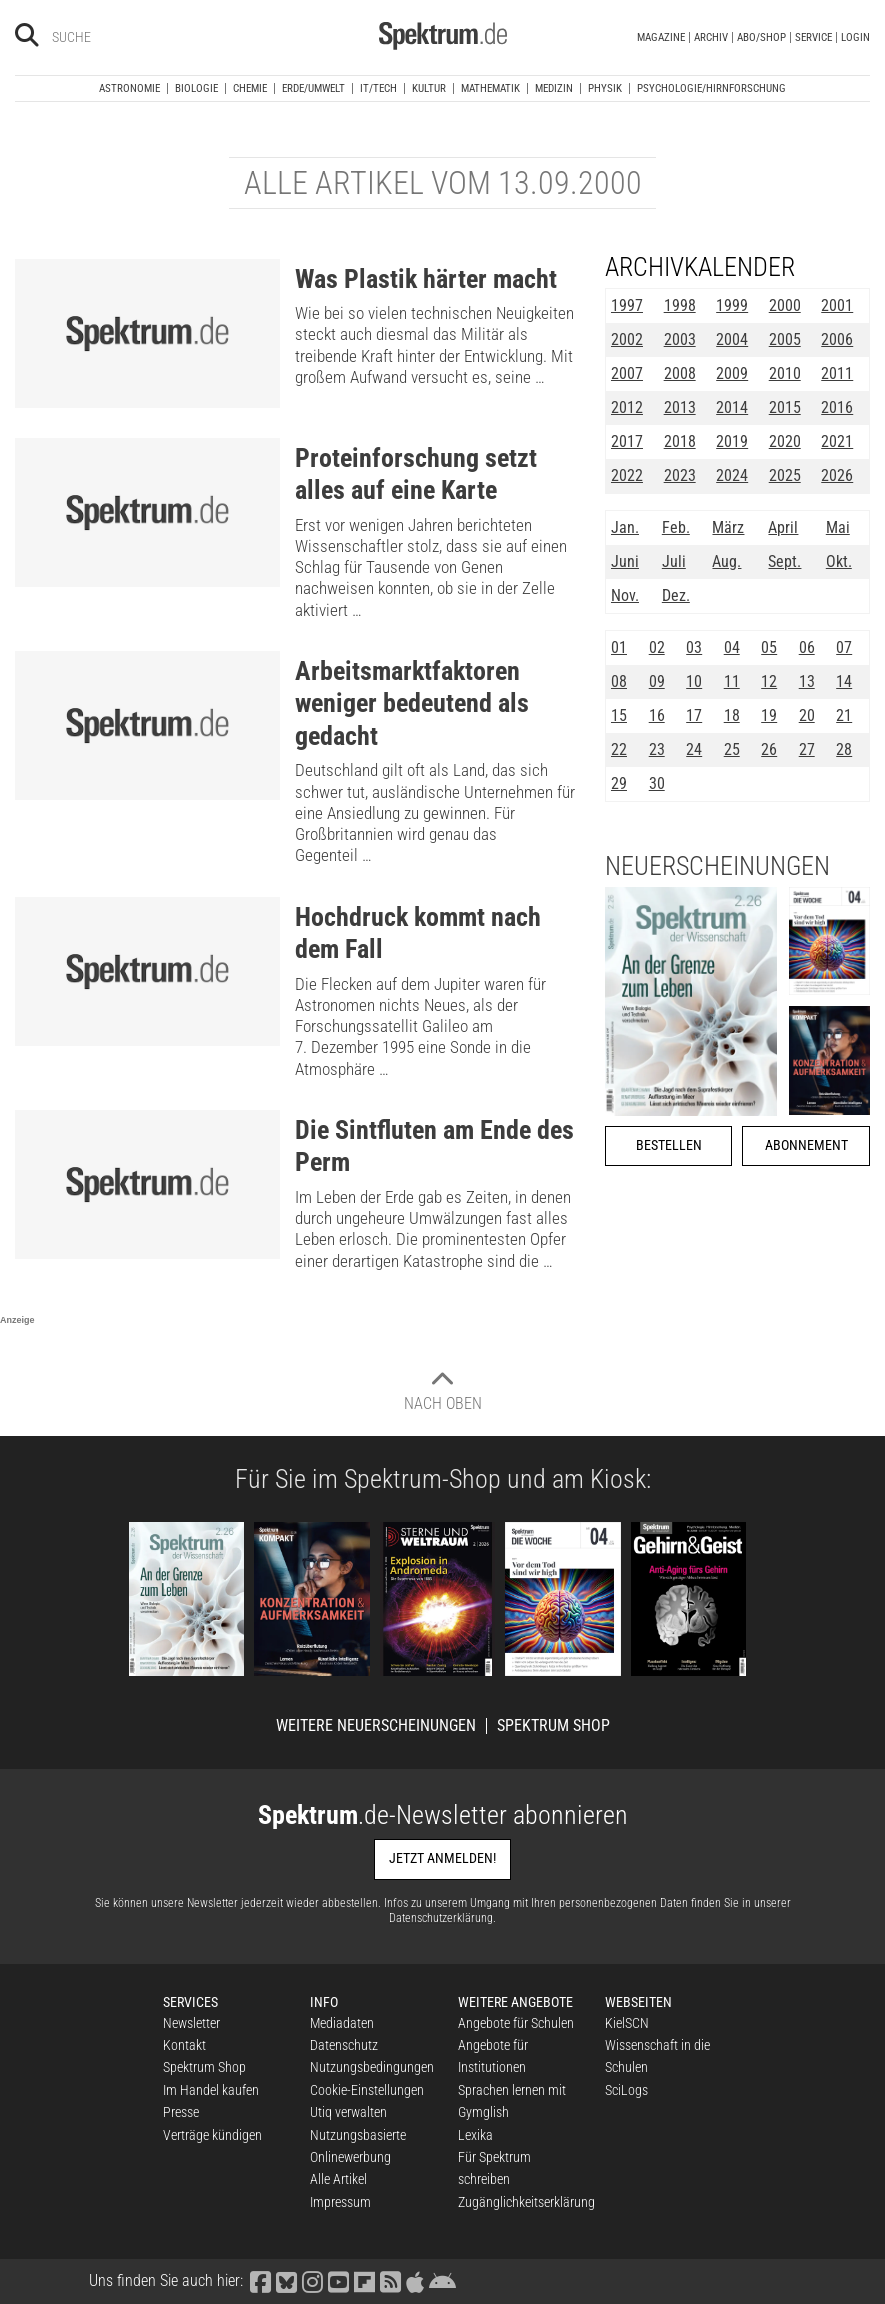  I want to click on 13, so click(807, 681).